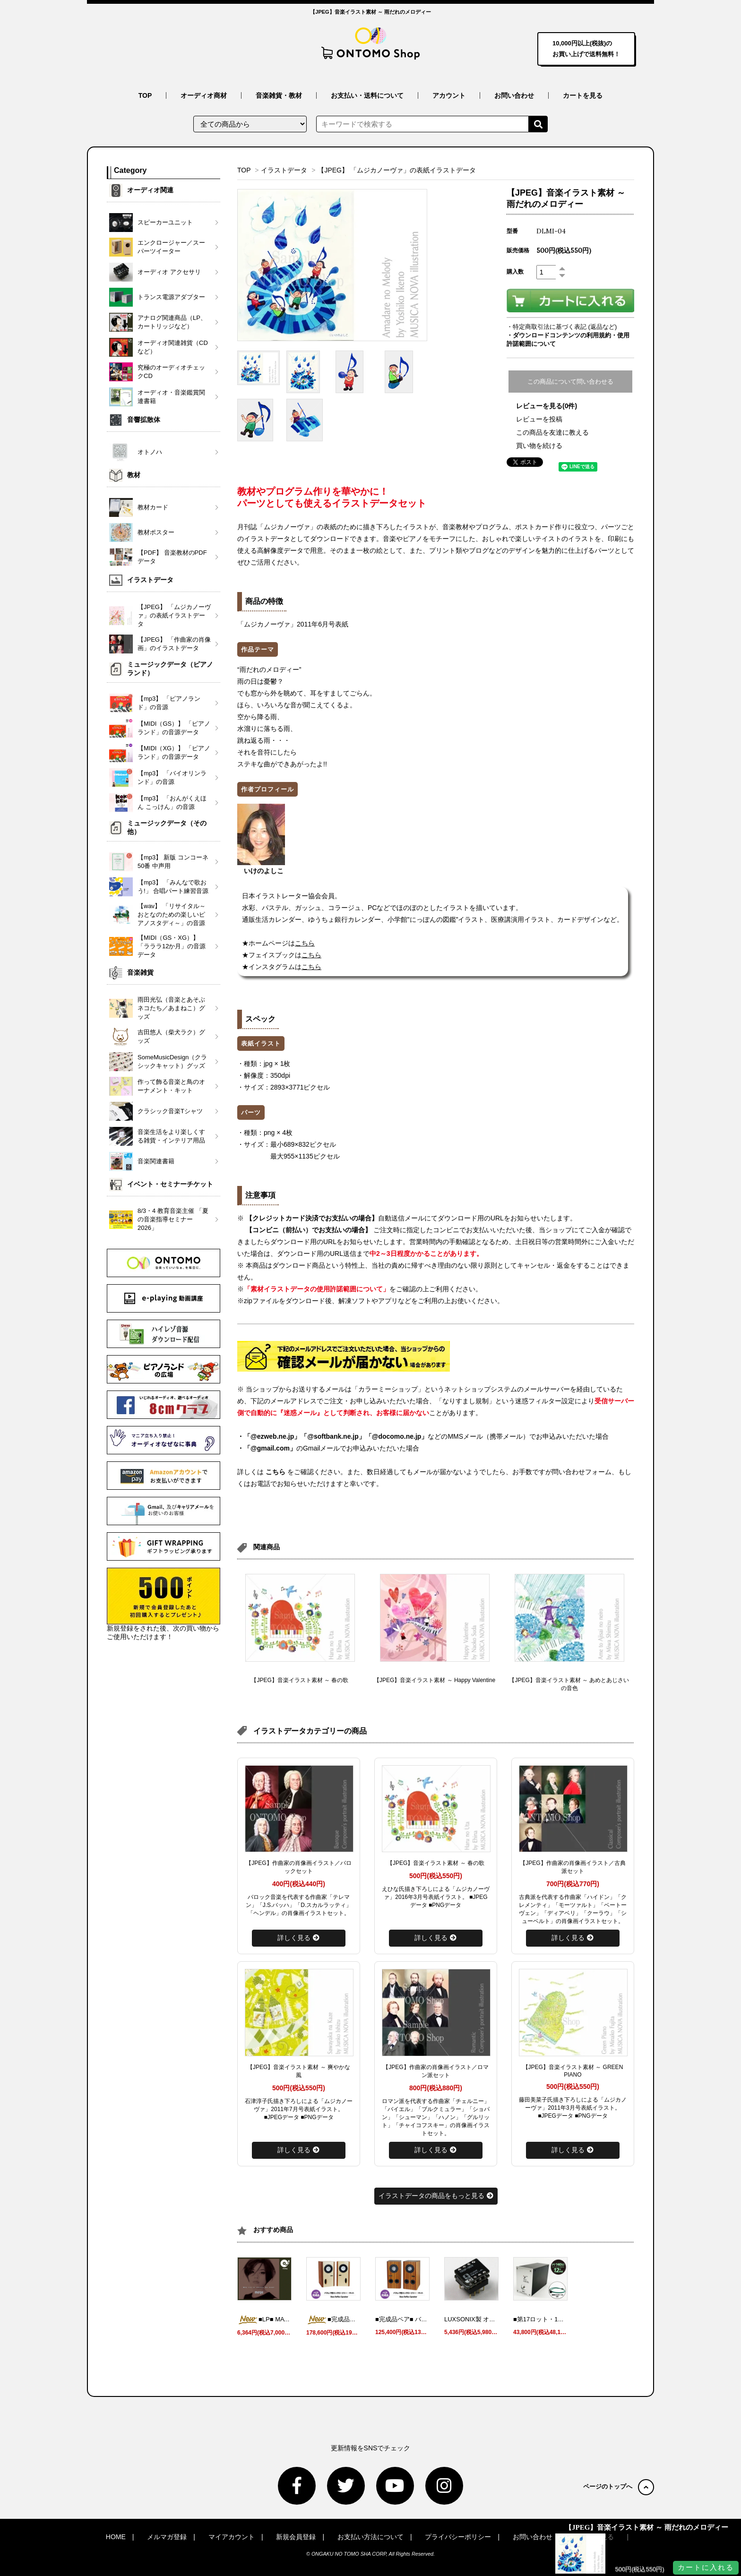 The width and height of the screenshot is (741, 2576). Describe the element at coordinates (448, 95) in the screenshot. I see `アカウント` at that location.